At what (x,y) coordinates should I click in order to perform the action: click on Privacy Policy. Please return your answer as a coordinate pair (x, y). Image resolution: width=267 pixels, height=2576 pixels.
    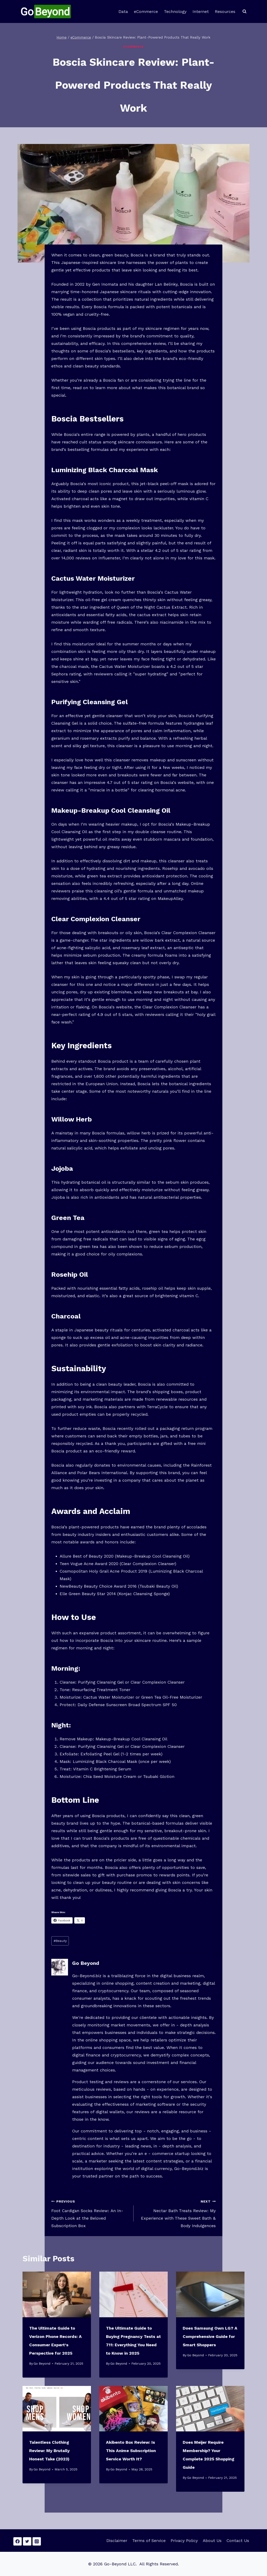
    Looking at the image, I should click on (184, 2540).